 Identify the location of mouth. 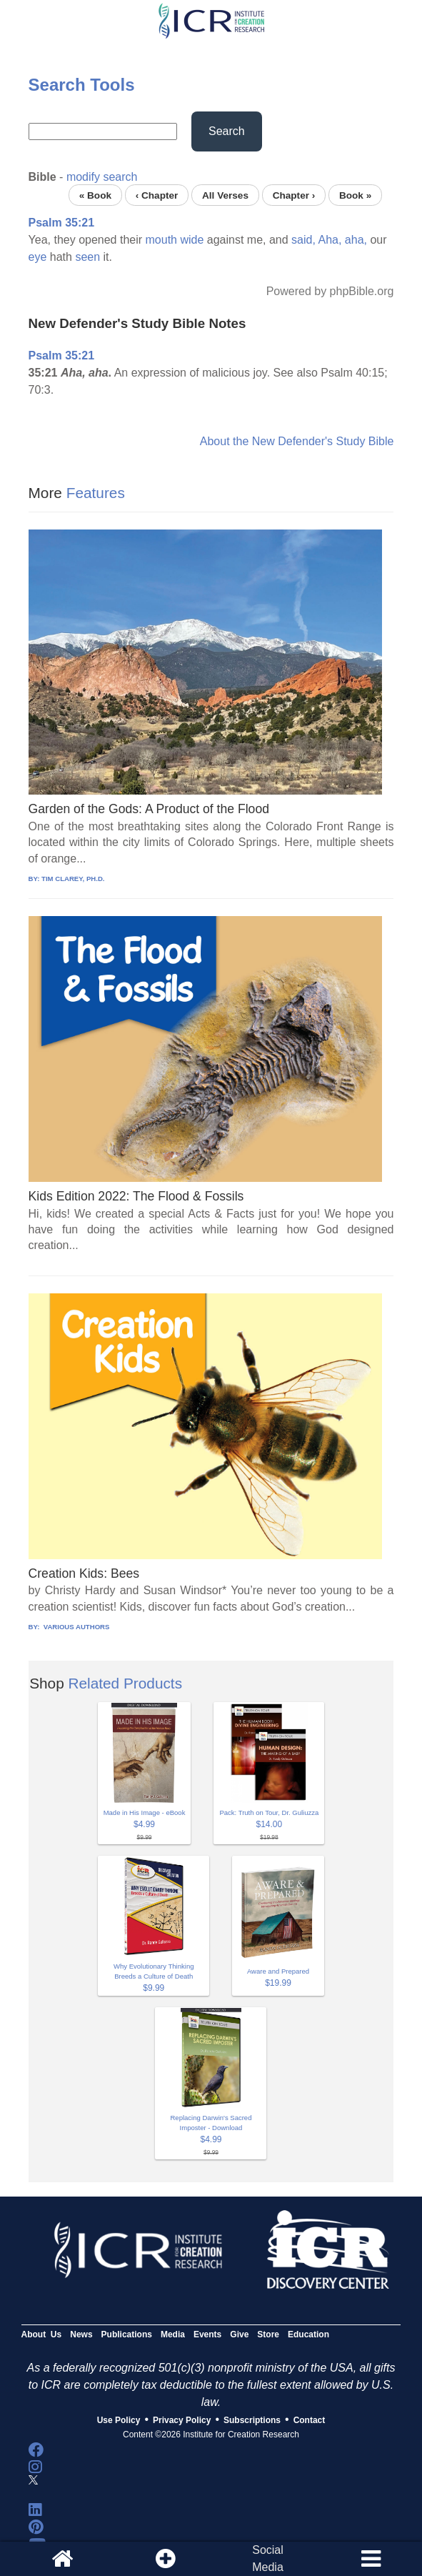
(161, 240).